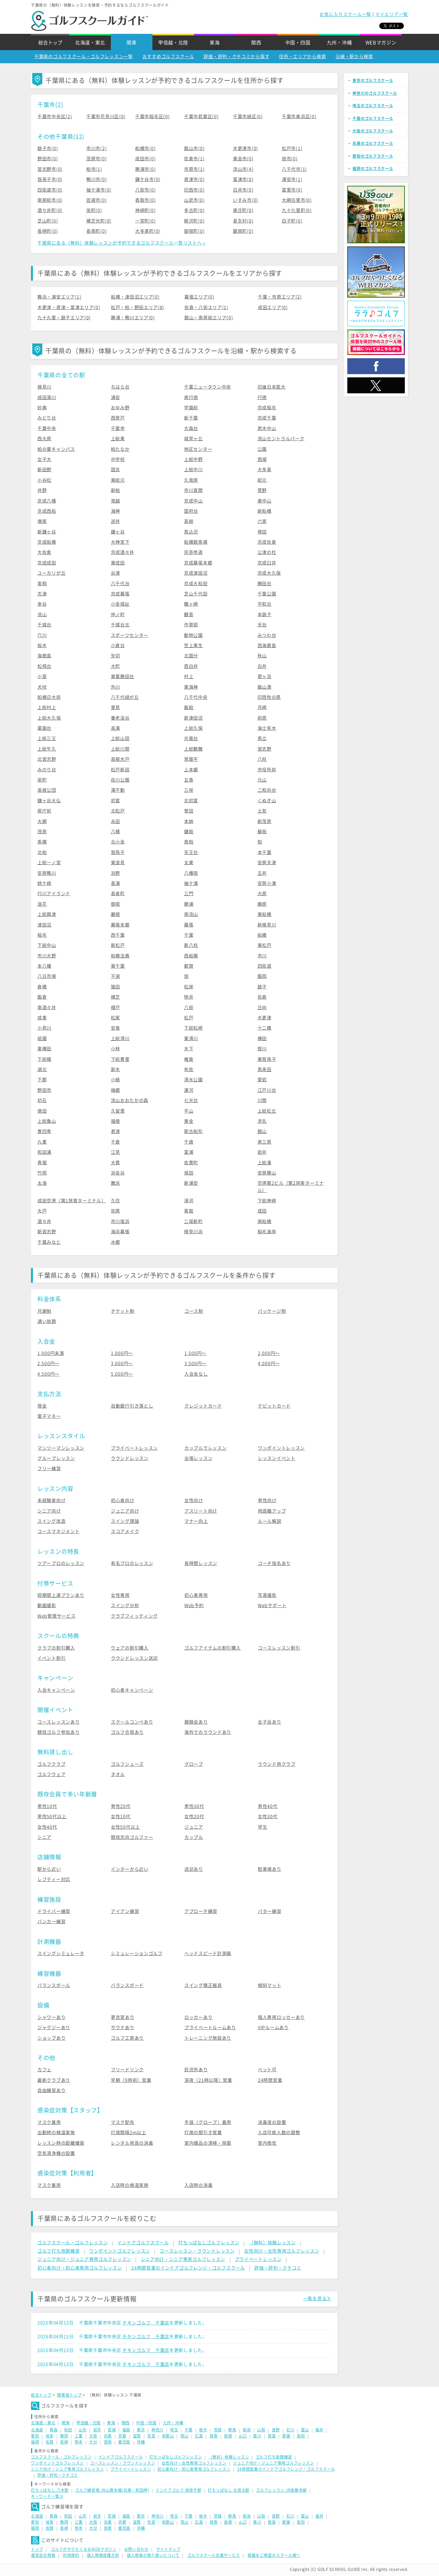  What do you see at coordinates (44, 1059) in the screenshot?
I see `下総橘` at bounding box center [44, 1059].